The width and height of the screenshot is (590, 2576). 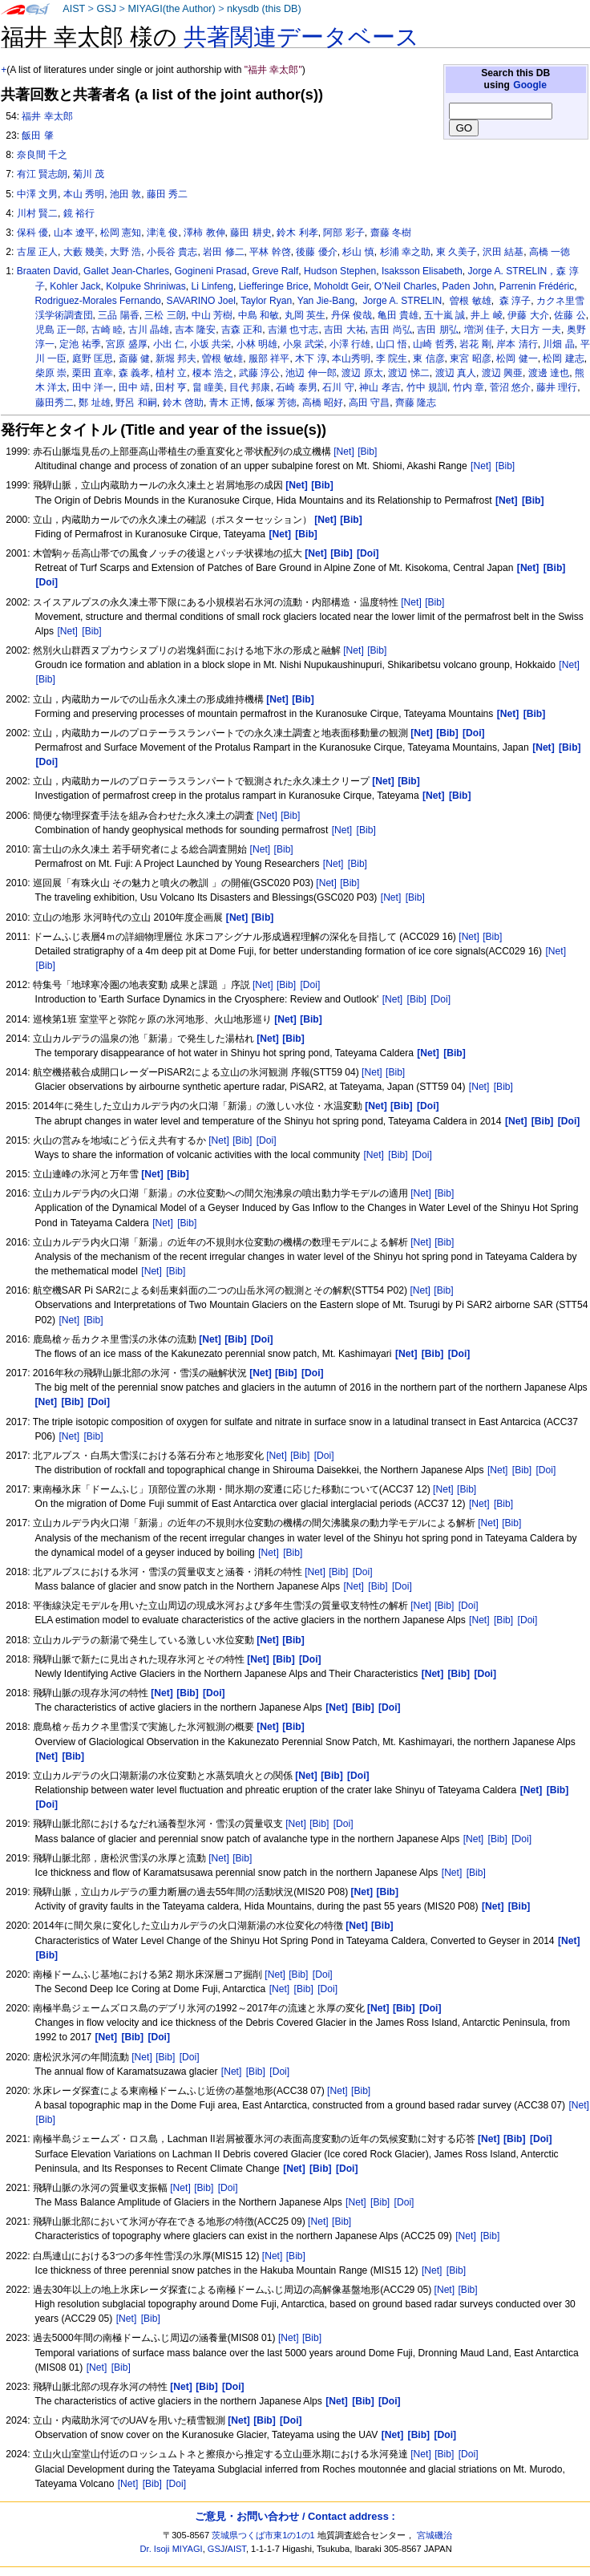 What do you see at coordinates (502, 373) in the screenshot?
I see `渡辺 興亜` at bounding box center [502, 373].